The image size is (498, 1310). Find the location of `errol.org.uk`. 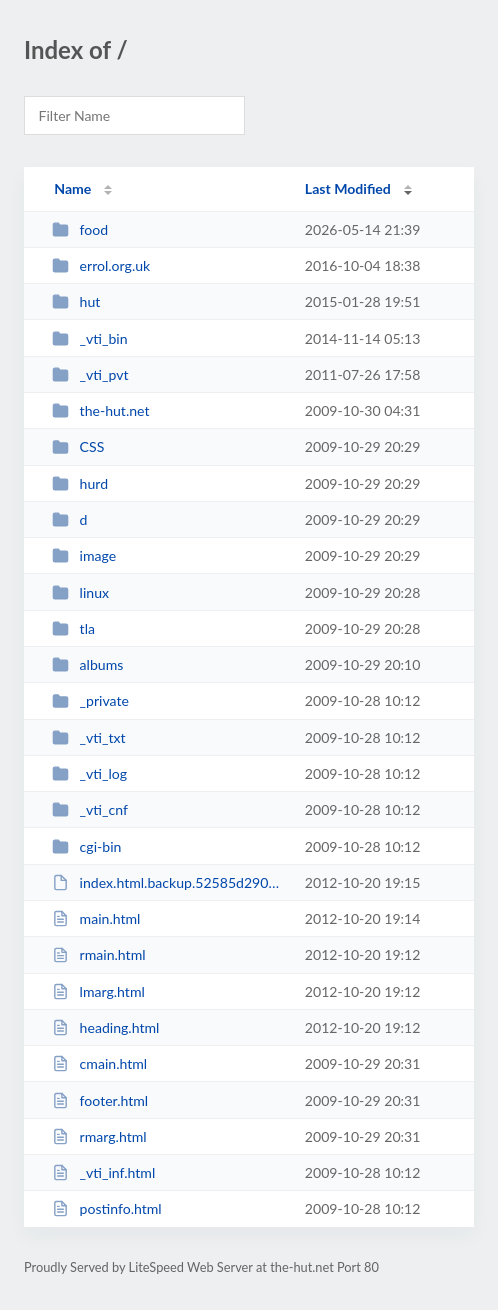

errol.org.uk is located at coordinates (101, 265).